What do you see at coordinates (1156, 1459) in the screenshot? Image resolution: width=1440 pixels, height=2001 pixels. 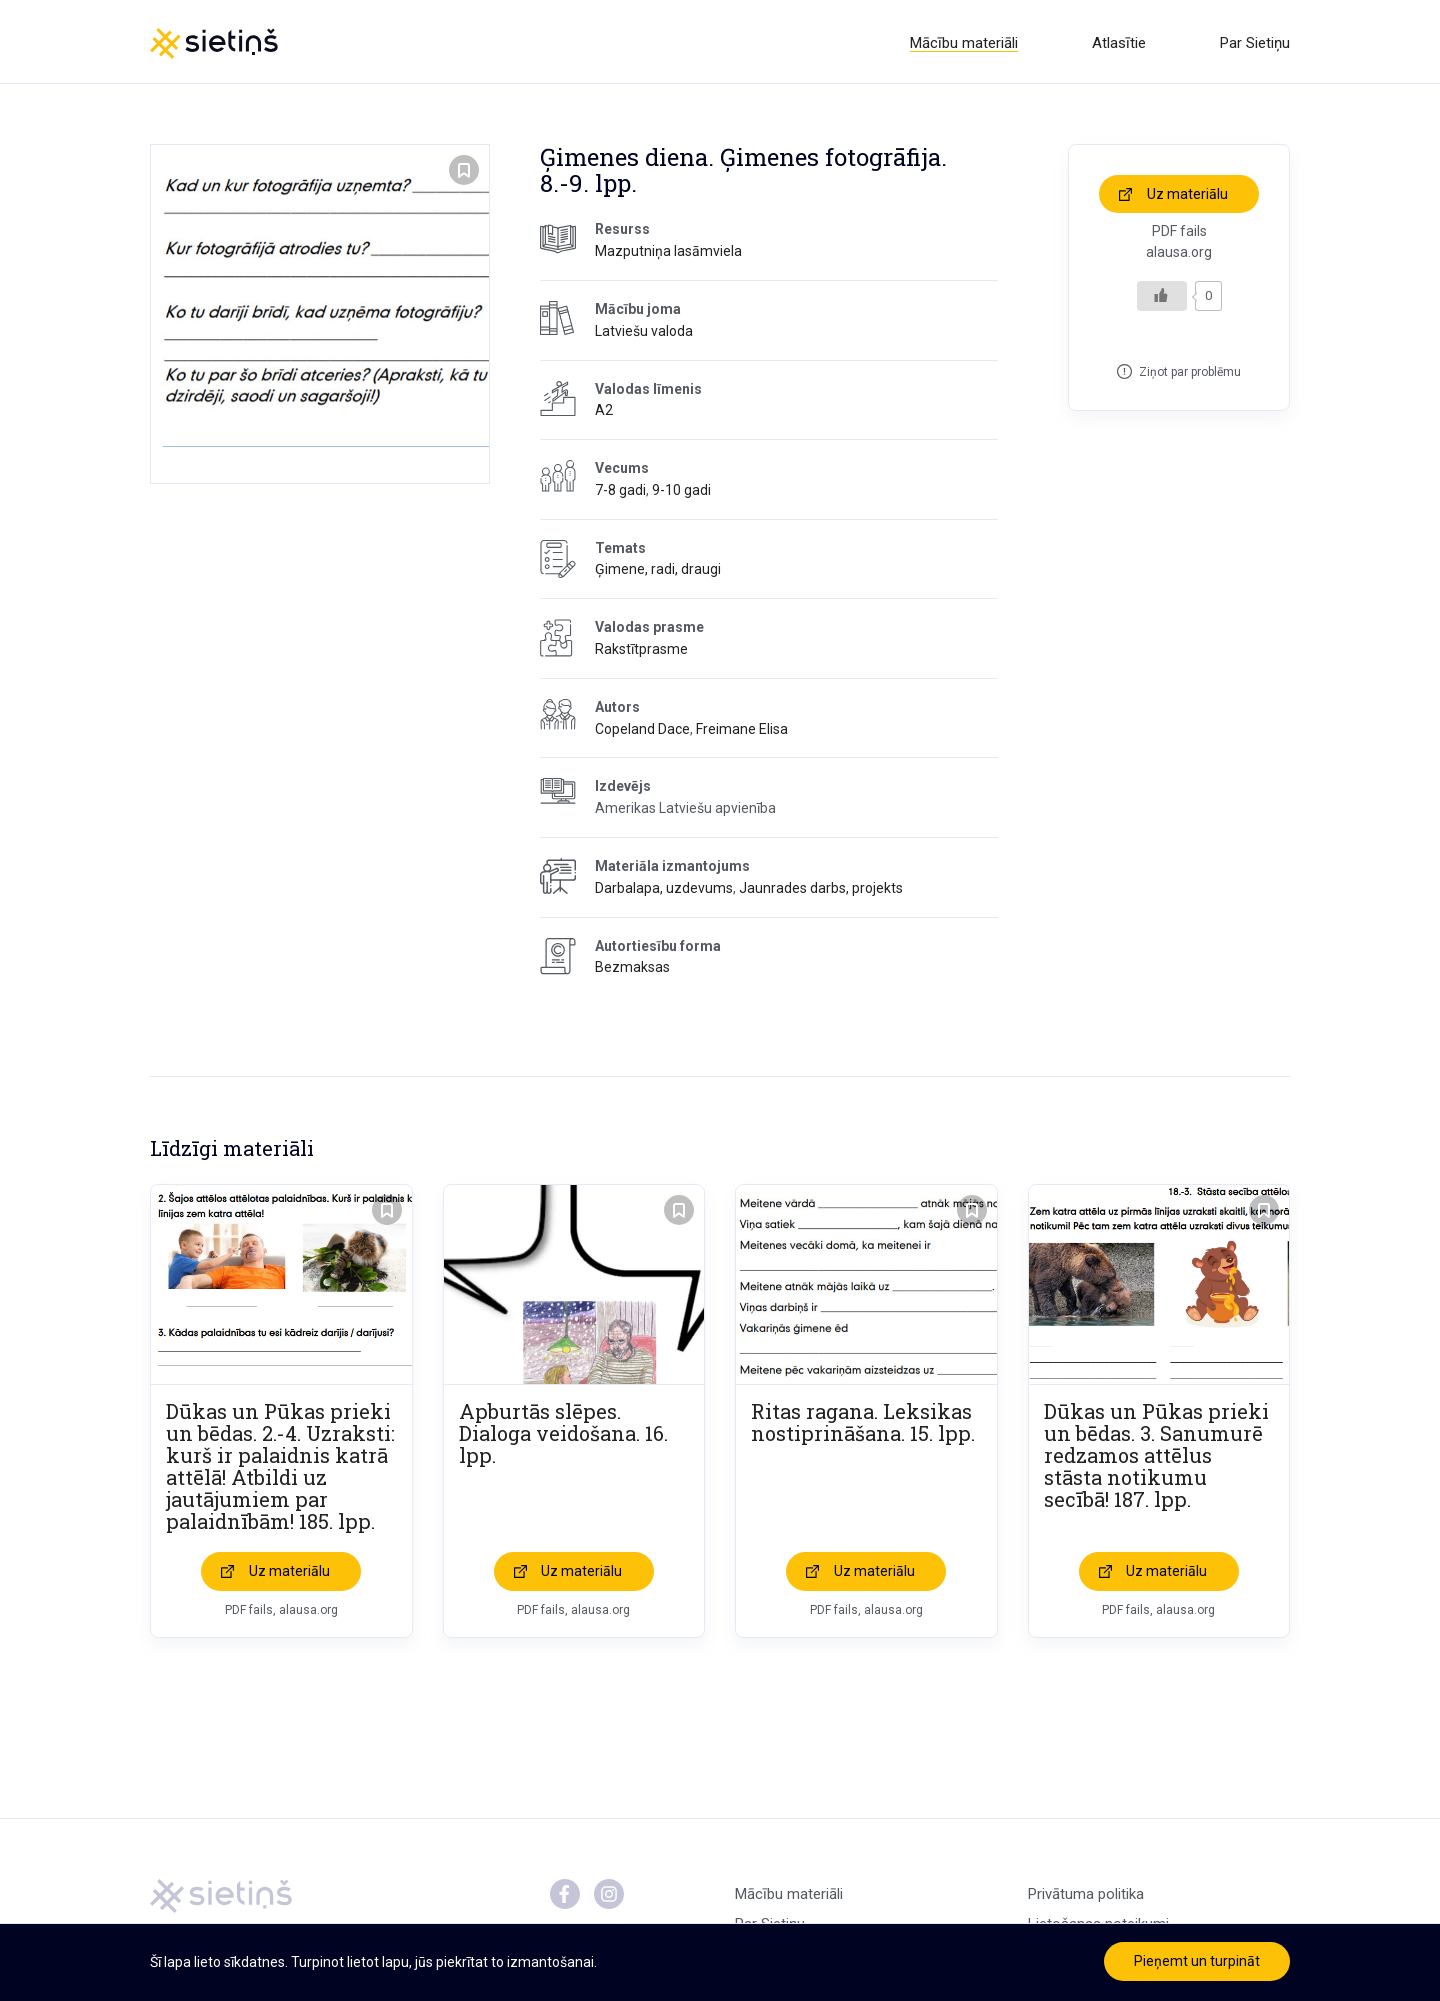 I see `Dūkas un Pūkas prieki un bēdas. 3. Sanumurē redzamos attēlus stāsta notikumu secībā! 187. lpp.` at bounding box center [1156, 1459].